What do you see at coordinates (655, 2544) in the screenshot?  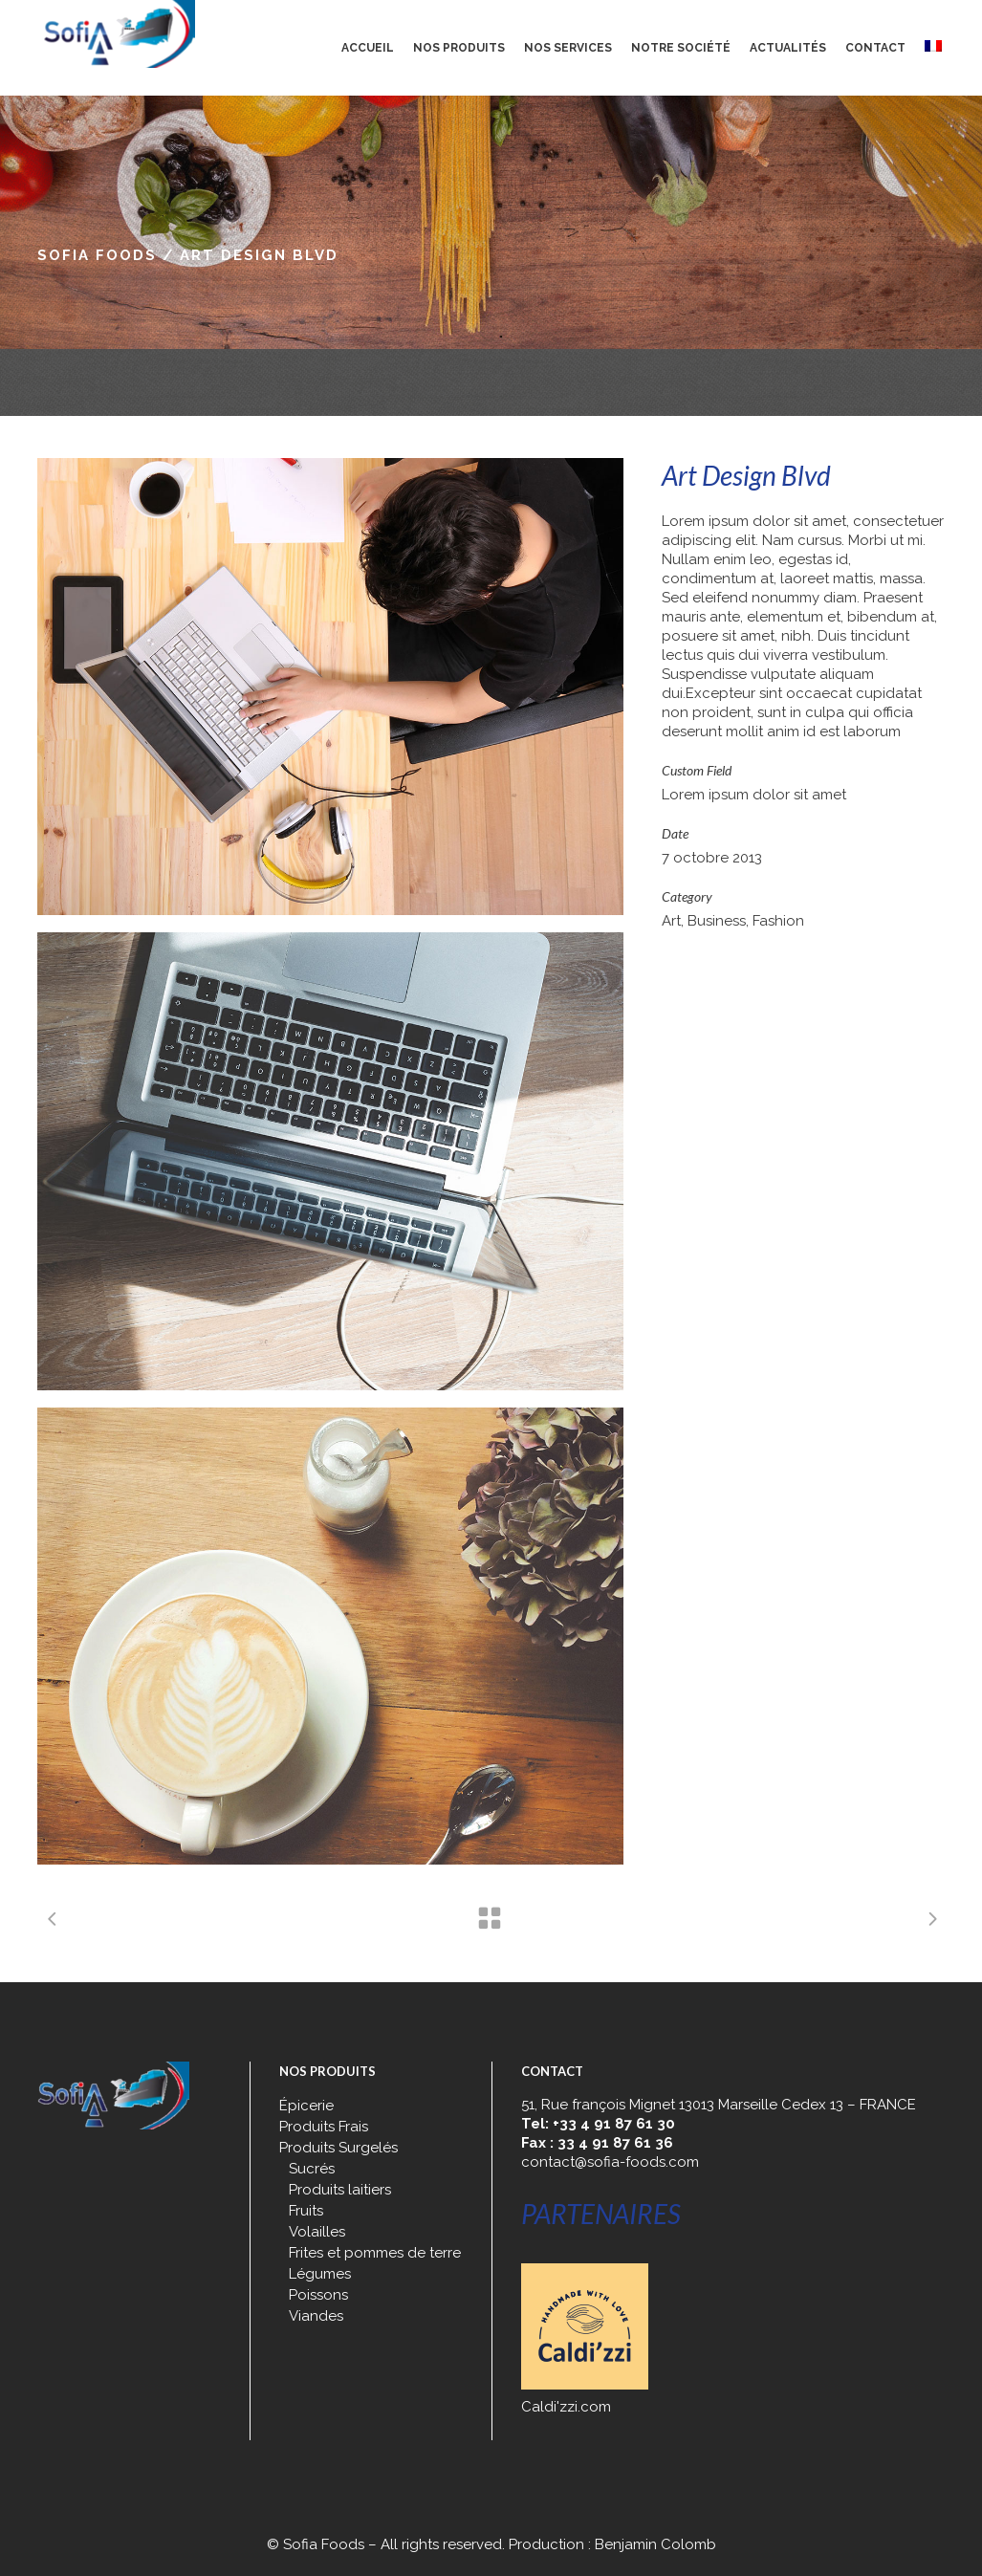 I see `Benjamin Colomb` at bounding box center [655, 2544].